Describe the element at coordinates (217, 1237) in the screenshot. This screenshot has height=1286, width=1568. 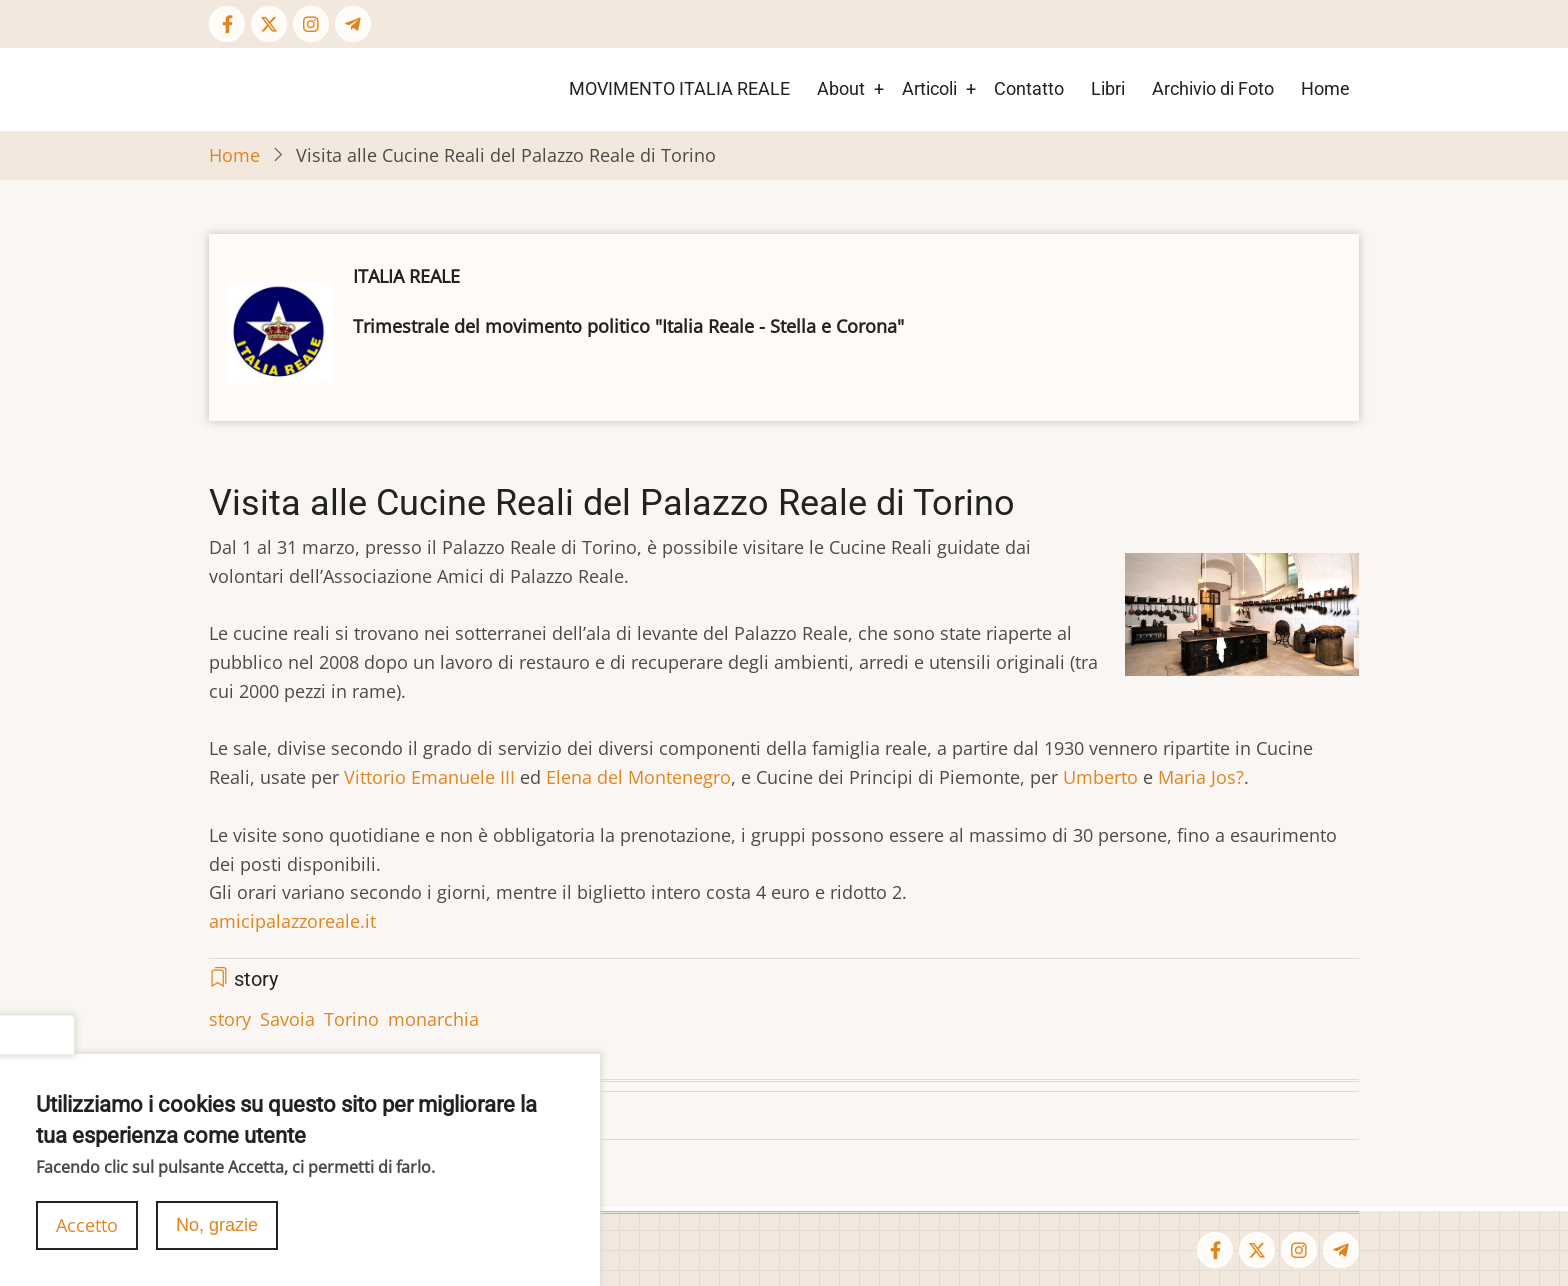
I see `No, grazie` at that location.